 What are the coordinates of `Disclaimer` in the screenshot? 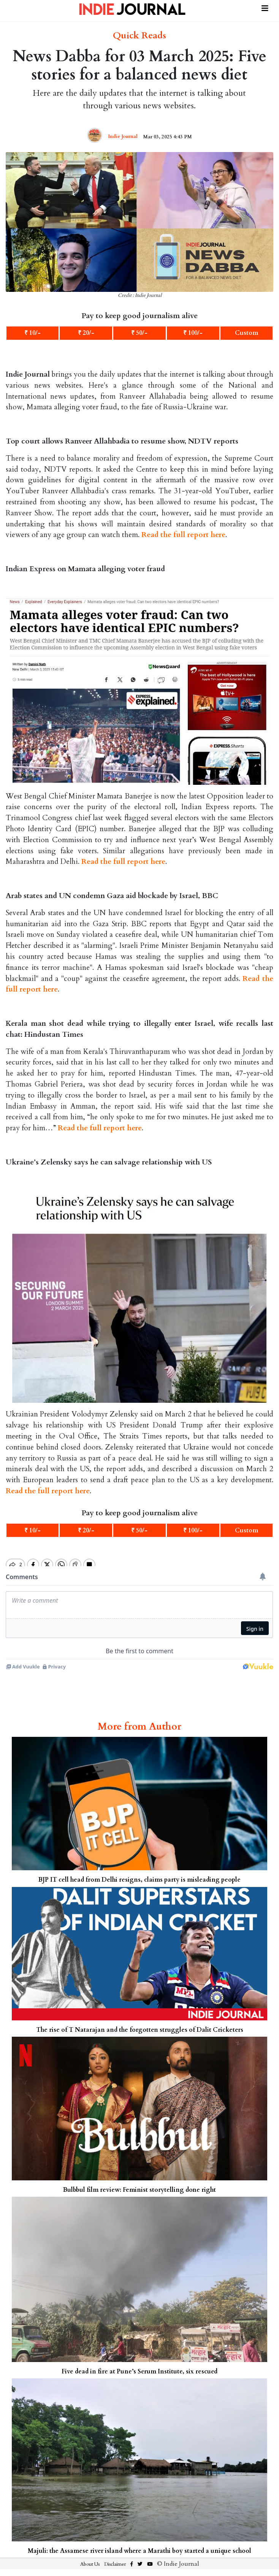 It's located at (115, 2564).